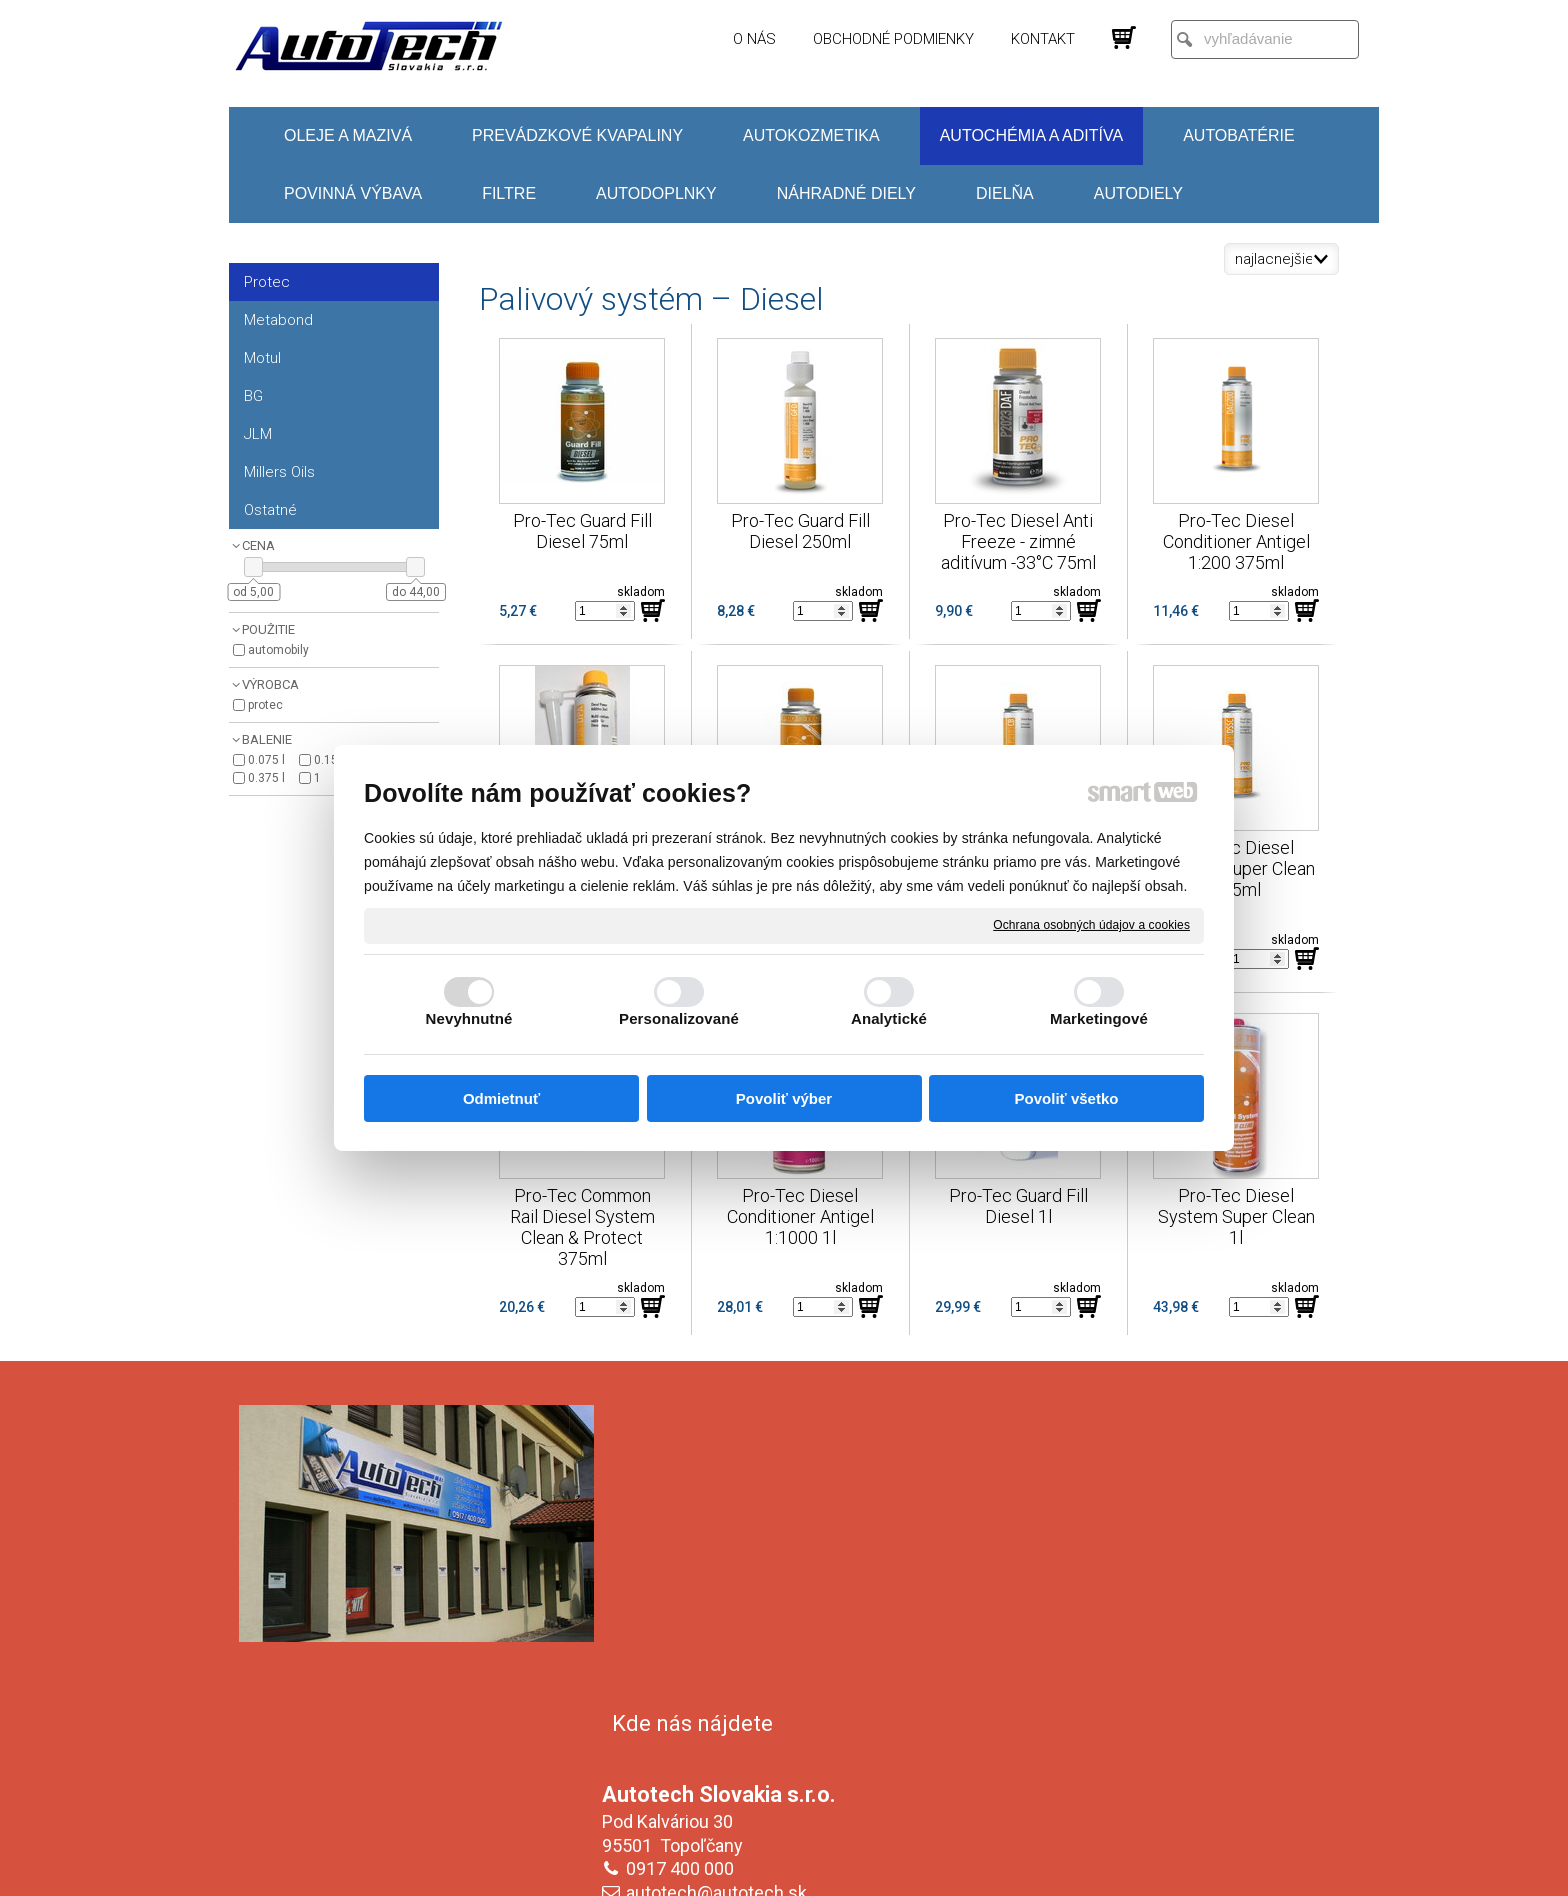 Image resolution: width=1568 pixels, height=1896 pixels. Describe the element at coordinates (1157, 1745) in the screenshot. I see `Oboznámil(a) som sa s podmienkami ochrany osobných údajov a súhlasím so spracovaním údajov uvedených vo formulári` at that location.